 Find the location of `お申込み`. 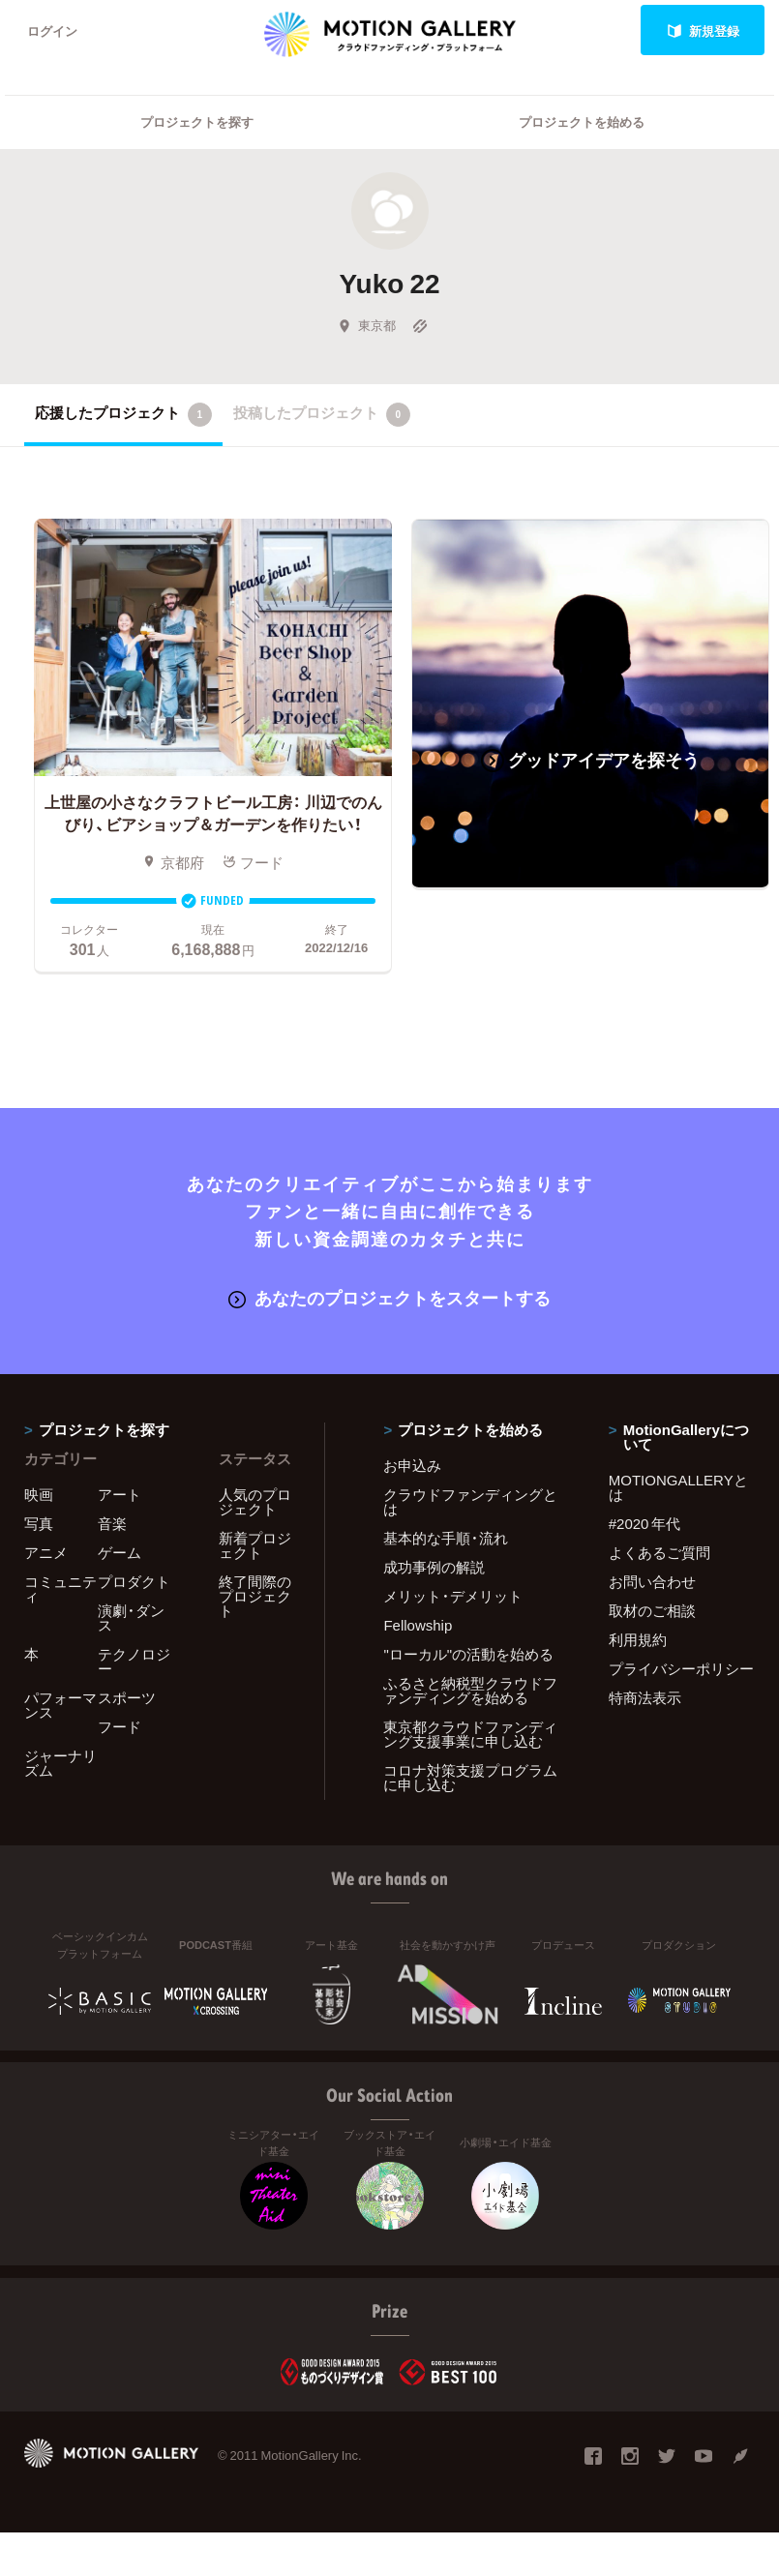

お申込み is located at coordinates (412, 1465).